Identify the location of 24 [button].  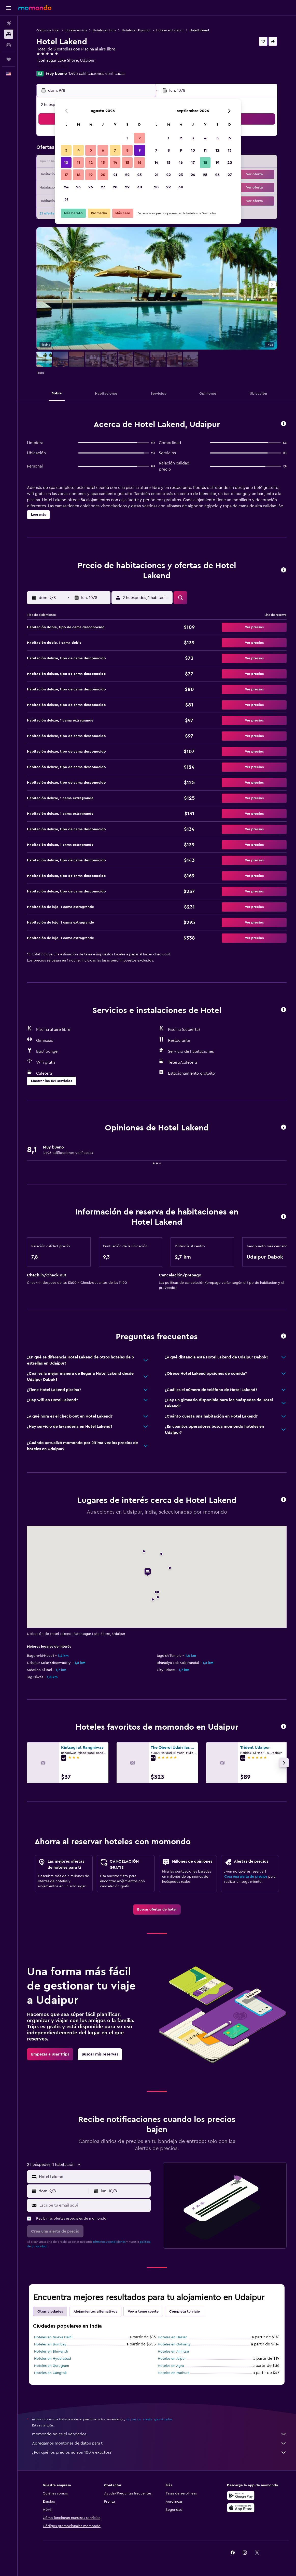
(66, 187).